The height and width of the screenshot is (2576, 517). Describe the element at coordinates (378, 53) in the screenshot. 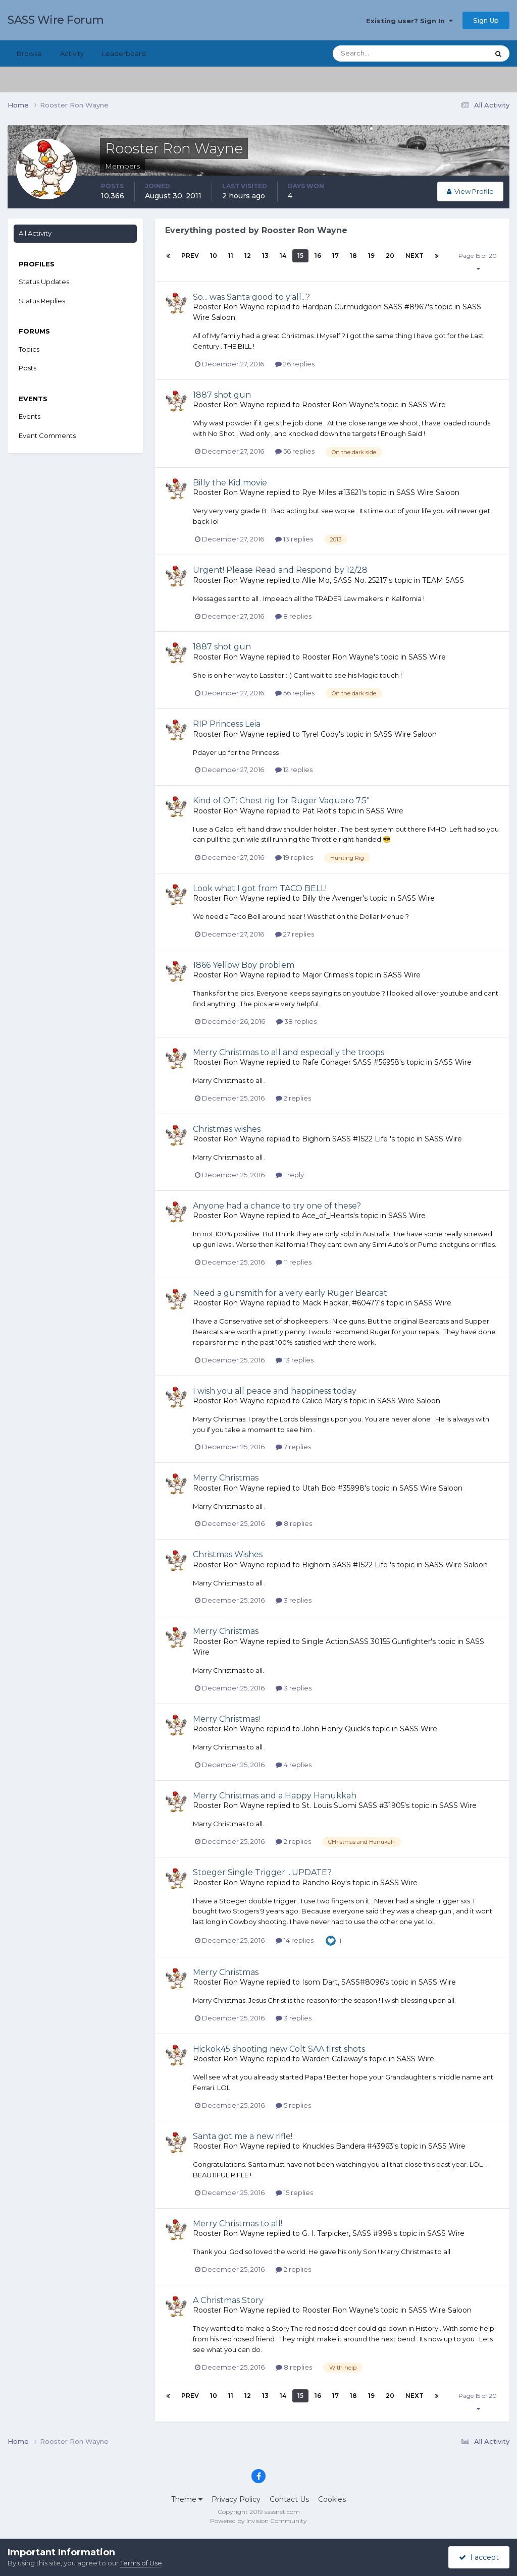

I see `[Search]` at that location.